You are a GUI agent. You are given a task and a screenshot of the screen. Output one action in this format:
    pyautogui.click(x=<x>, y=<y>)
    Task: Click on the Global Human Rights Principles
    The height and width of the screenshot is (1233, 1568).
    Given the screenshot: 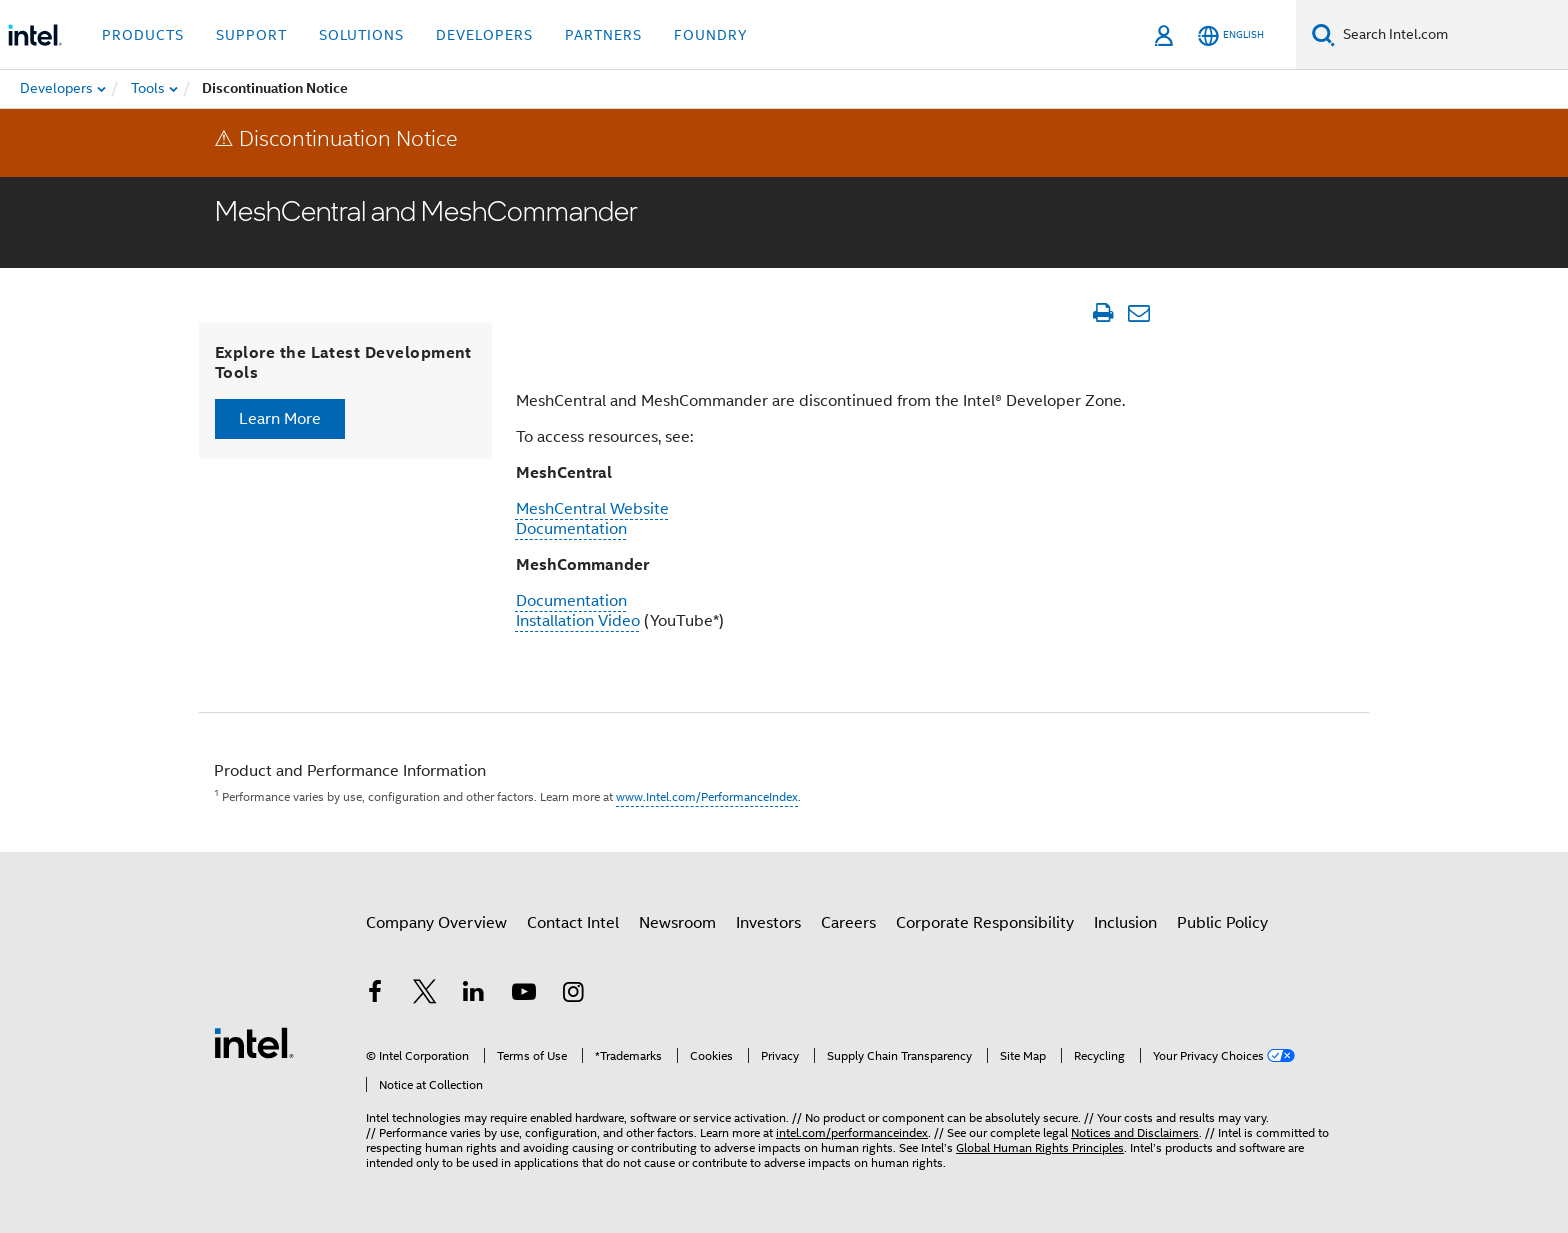 What is the action you would take?
    pyautogui.click(x=1040, y=1147)
    